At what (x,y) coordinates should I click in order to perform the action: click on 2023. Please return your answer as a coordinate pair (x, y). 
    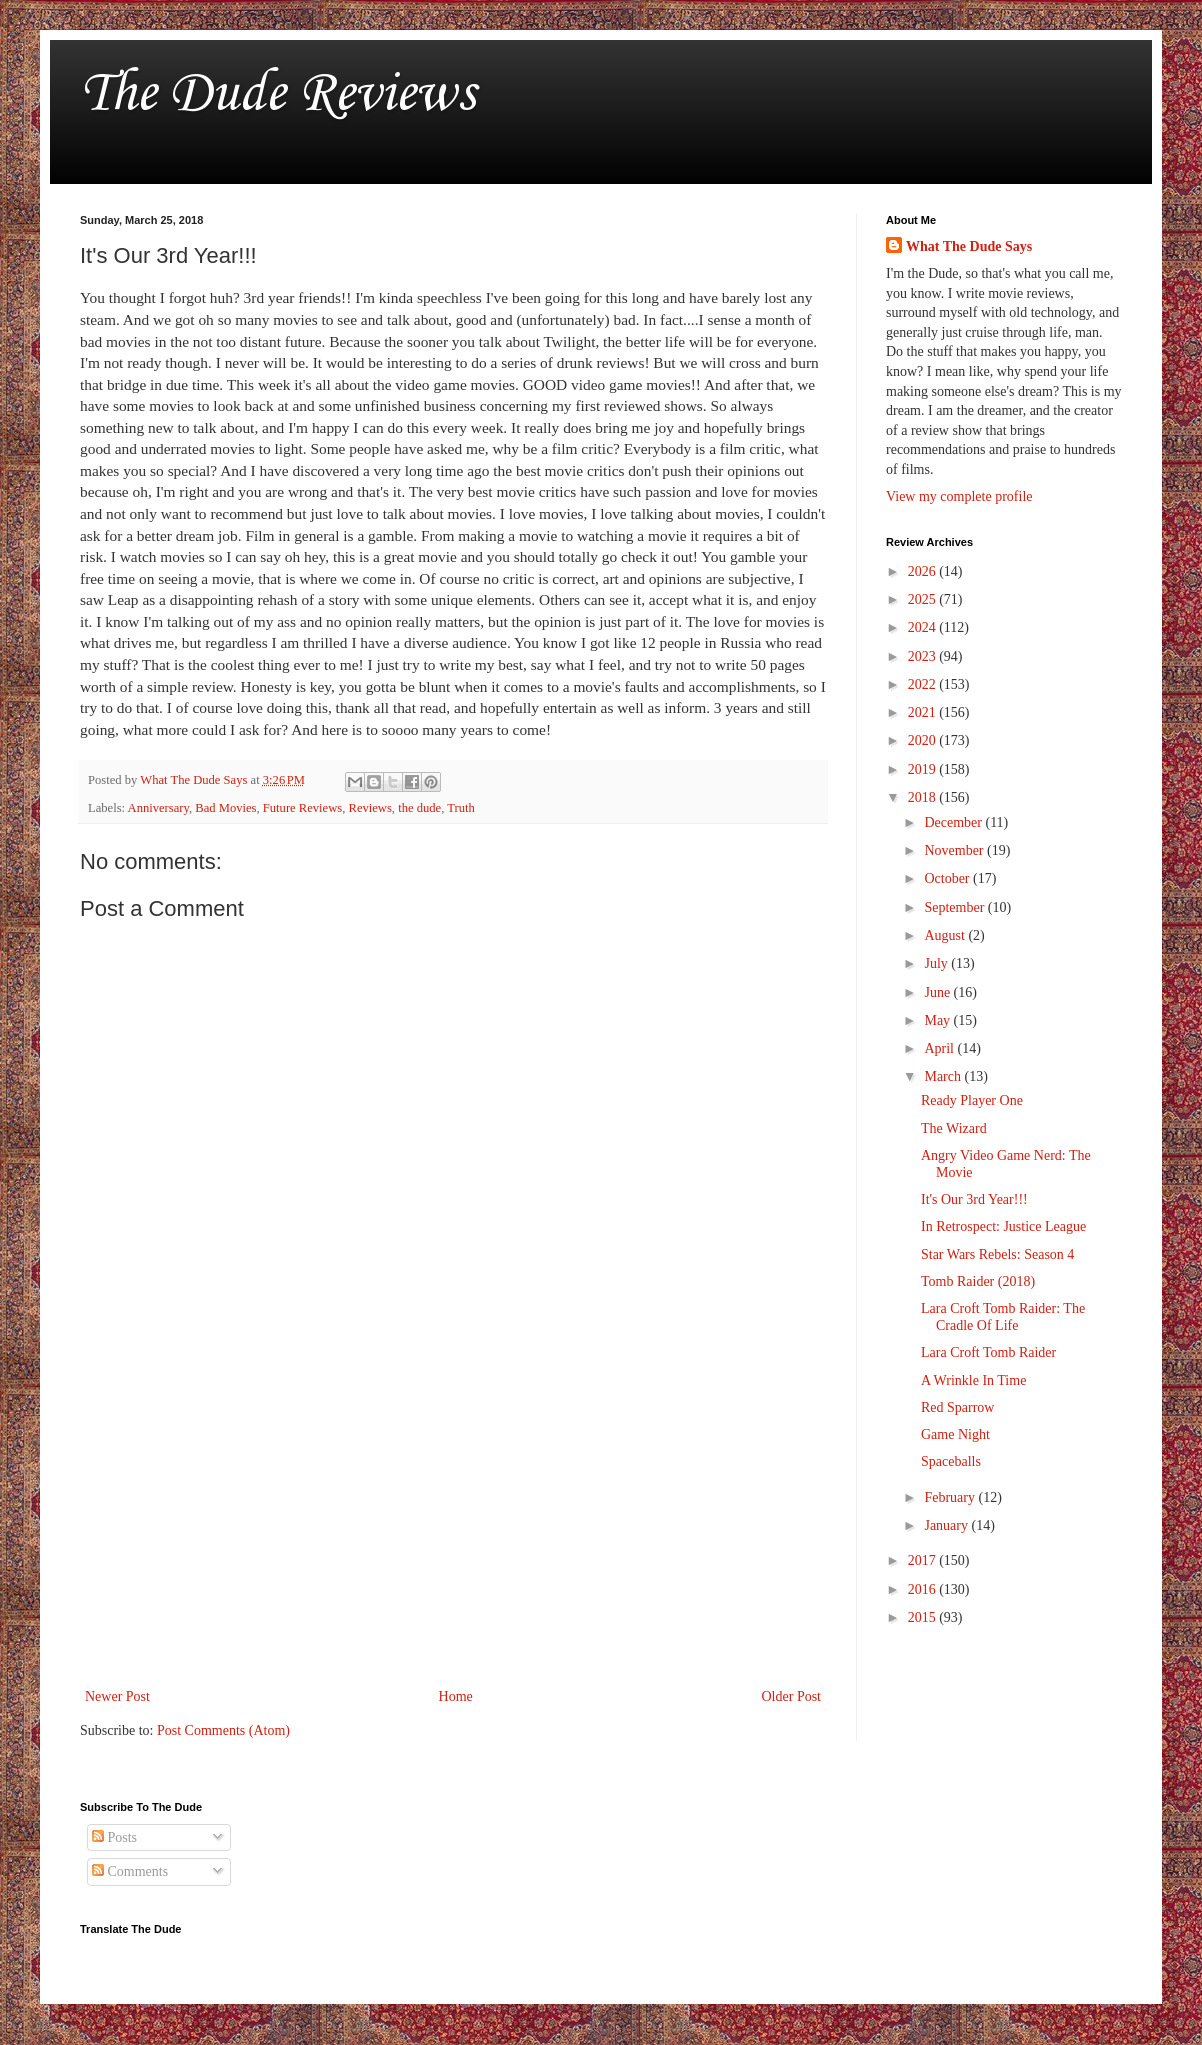
    Looking at the image, I should click on (924, 656).